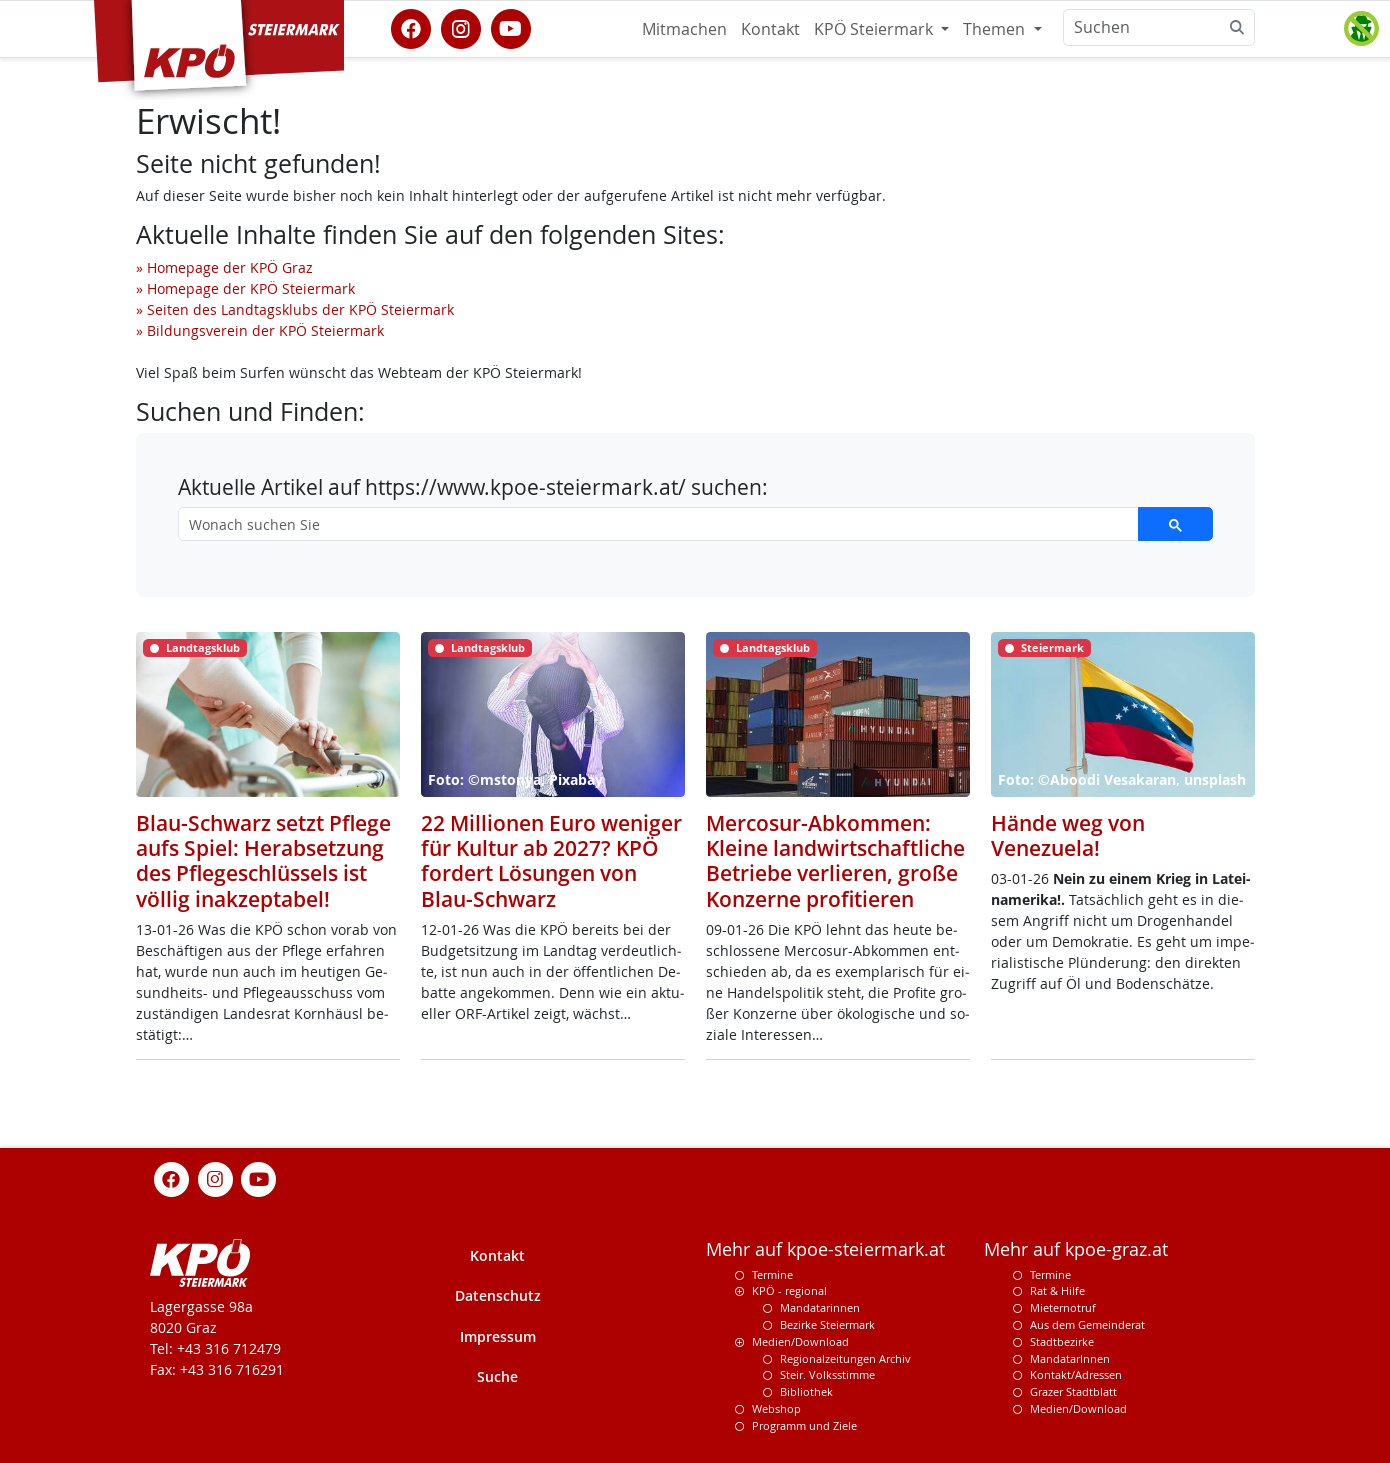 This screenshot has width=1390, height=1463. Describe the element at coordinates (804, 1425) in the screenshot. I see `Programm und Ziele` at that location.